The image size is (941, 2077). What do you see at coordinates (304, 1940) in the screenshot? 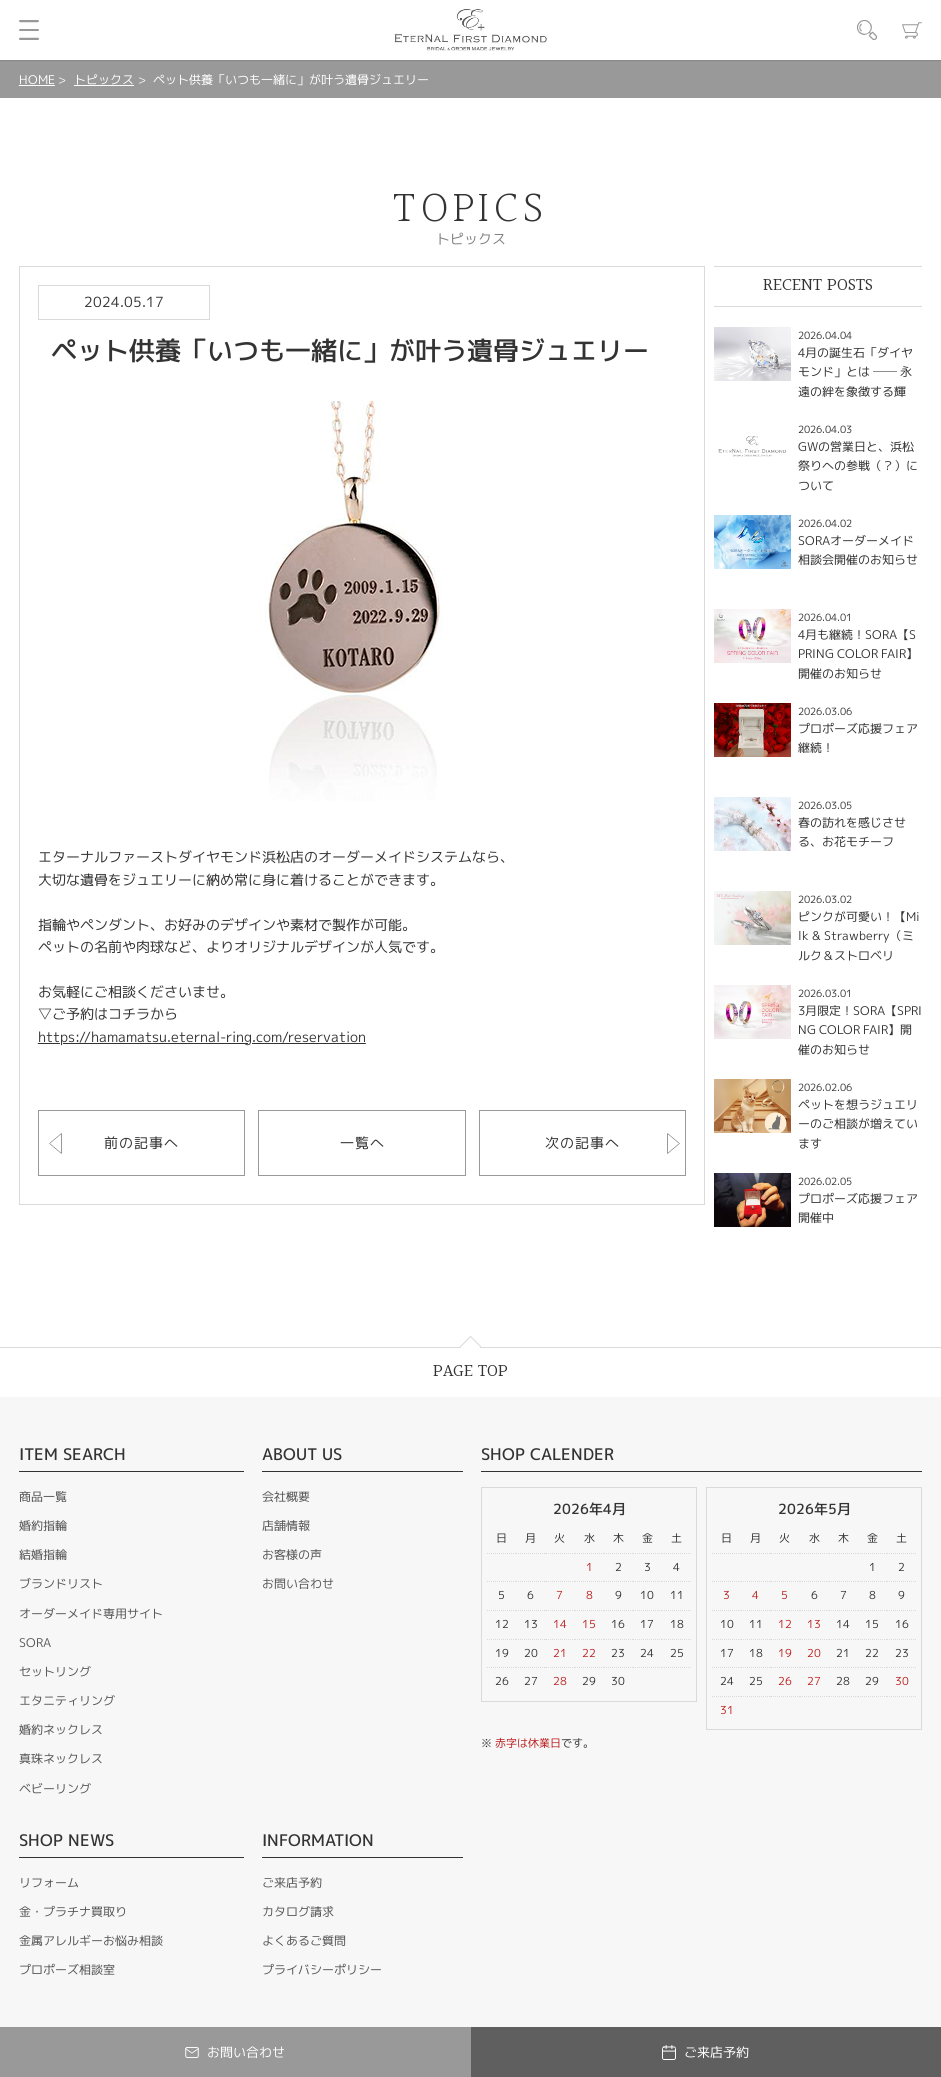
I see `よくあるご質問` at bounding box center [304, 1940].